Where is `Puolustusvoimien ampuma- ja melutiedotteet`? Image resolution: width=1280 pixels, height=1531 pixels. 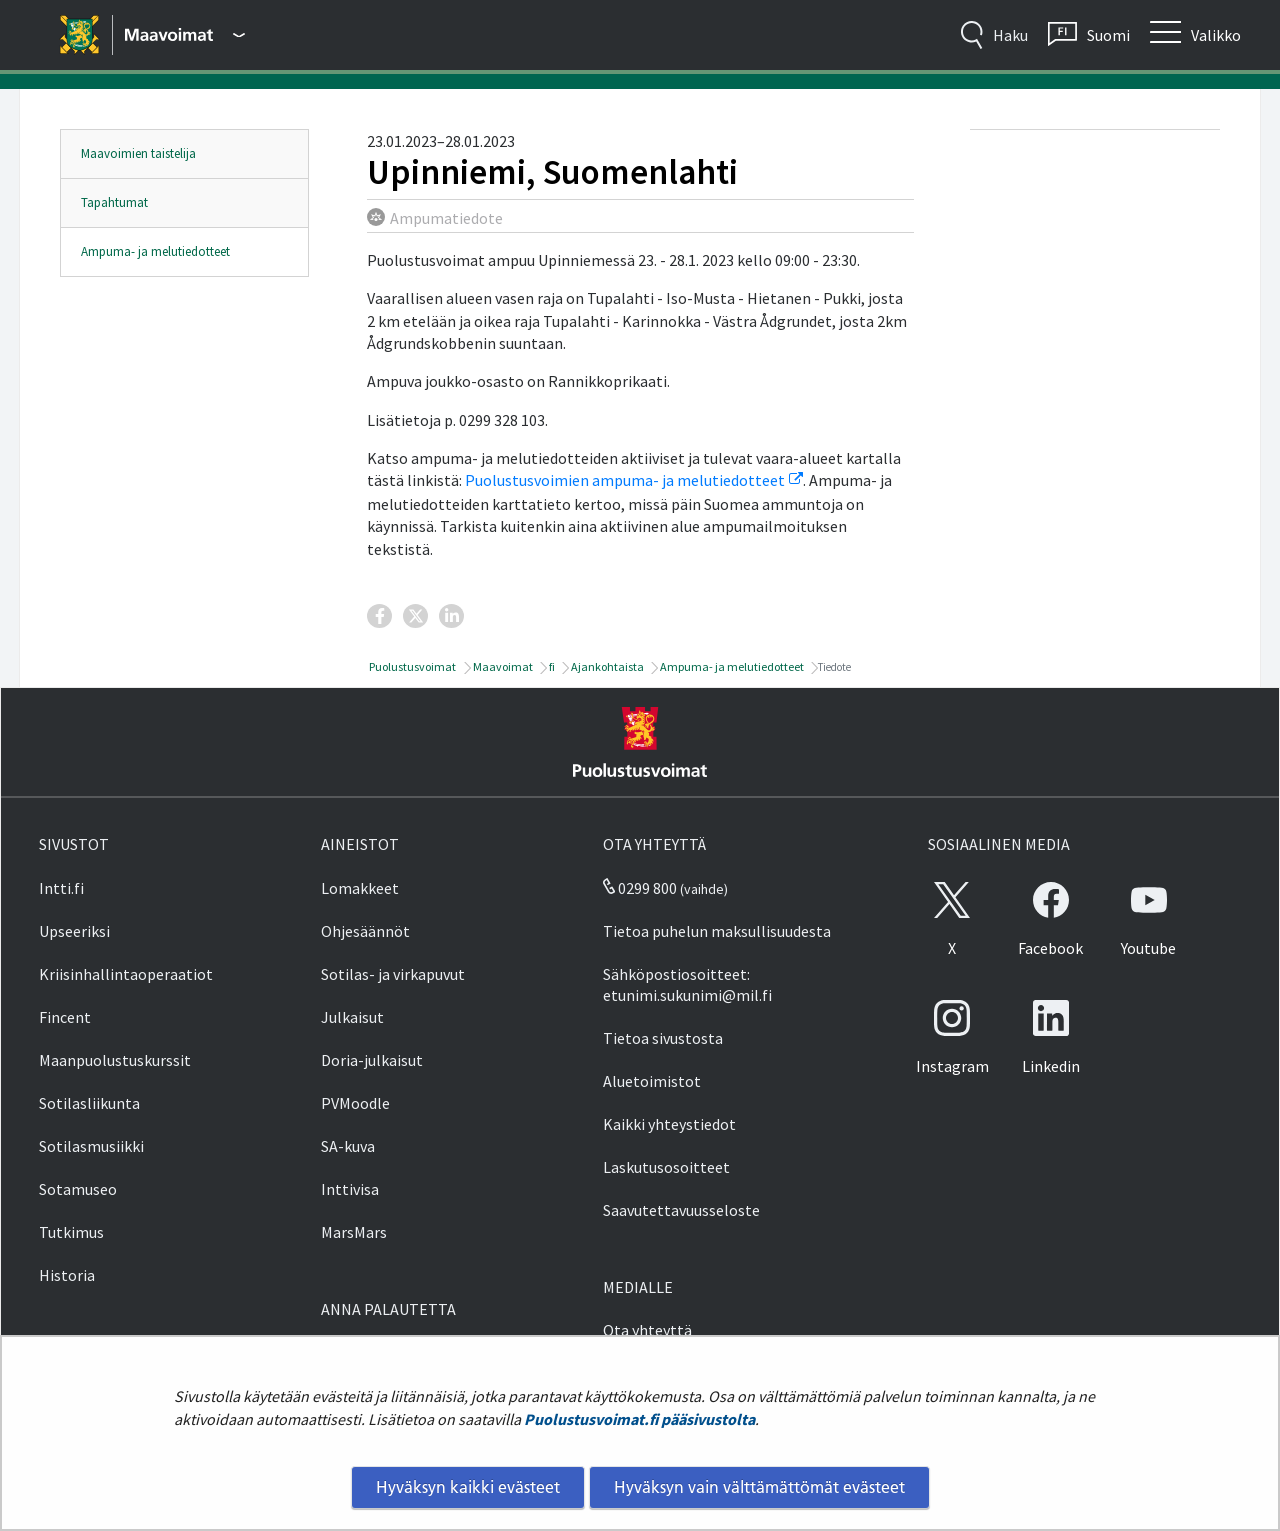
Puolustusvoimien ampuma- ja melutiedotteet is located at coordinates (634, 480).